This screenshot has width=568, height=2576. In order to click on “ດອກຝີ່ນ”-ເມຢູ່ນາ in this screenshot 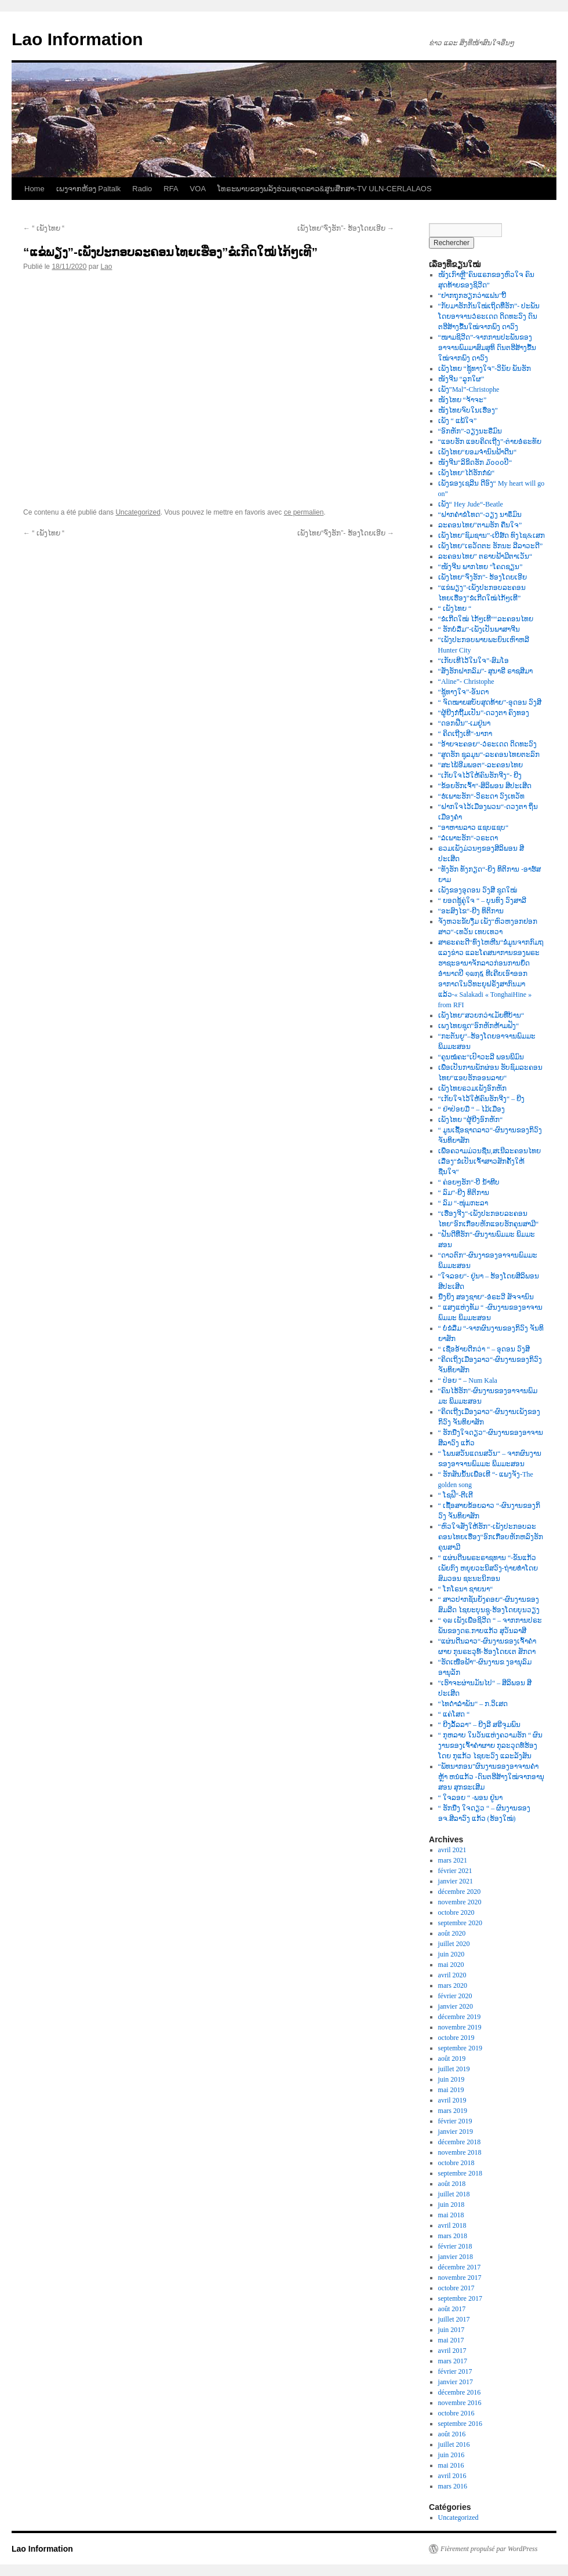, I will do `click(464, 723)`.